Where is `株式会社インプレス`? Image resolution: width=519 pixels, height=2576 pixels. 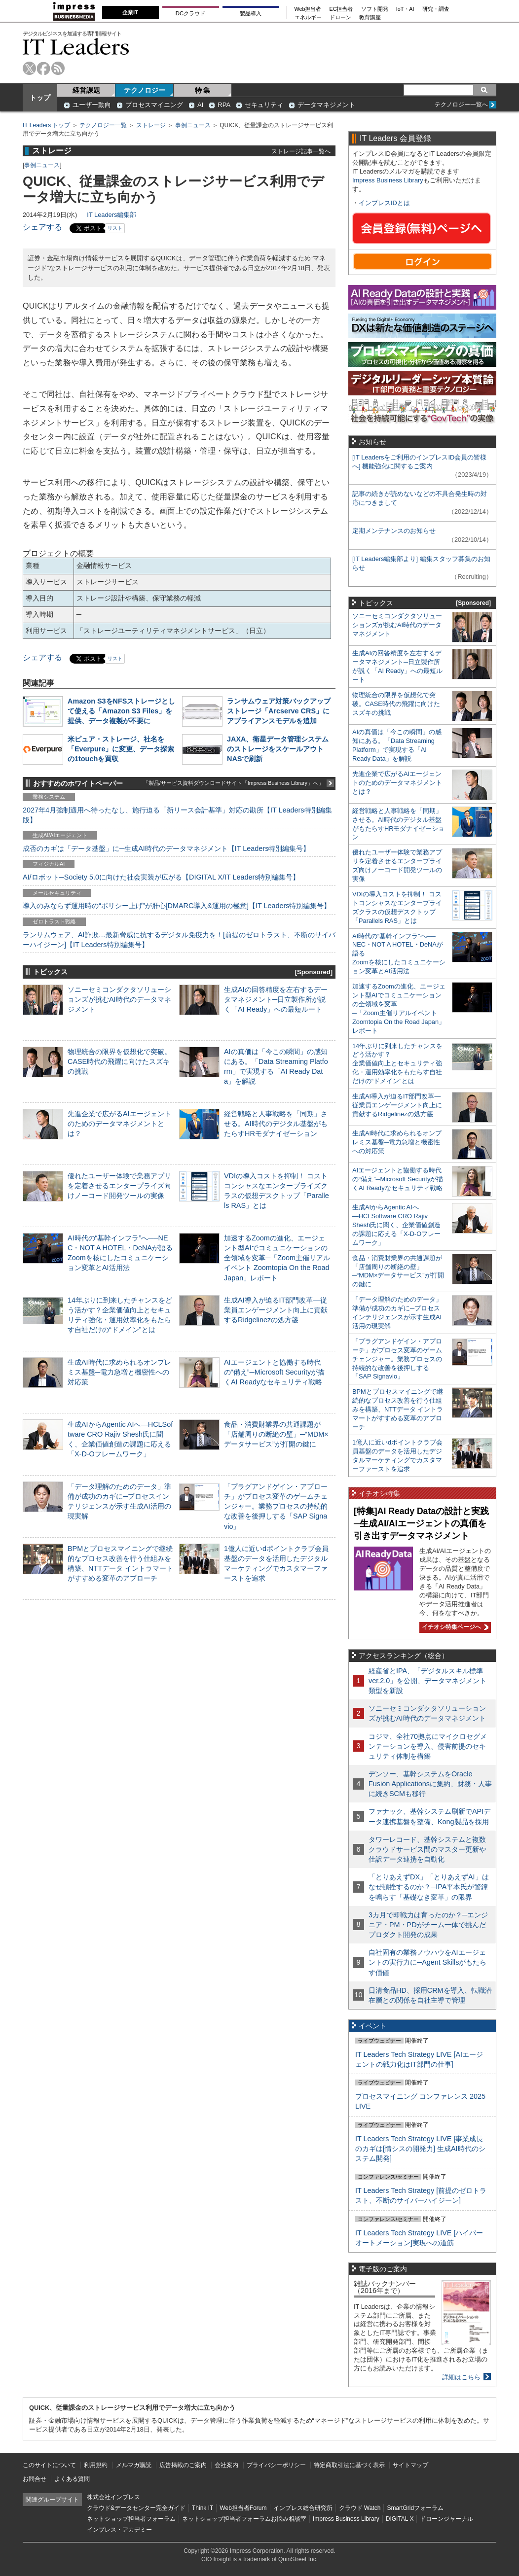
株式会社インプレス is located at coordinates (113, 2497).